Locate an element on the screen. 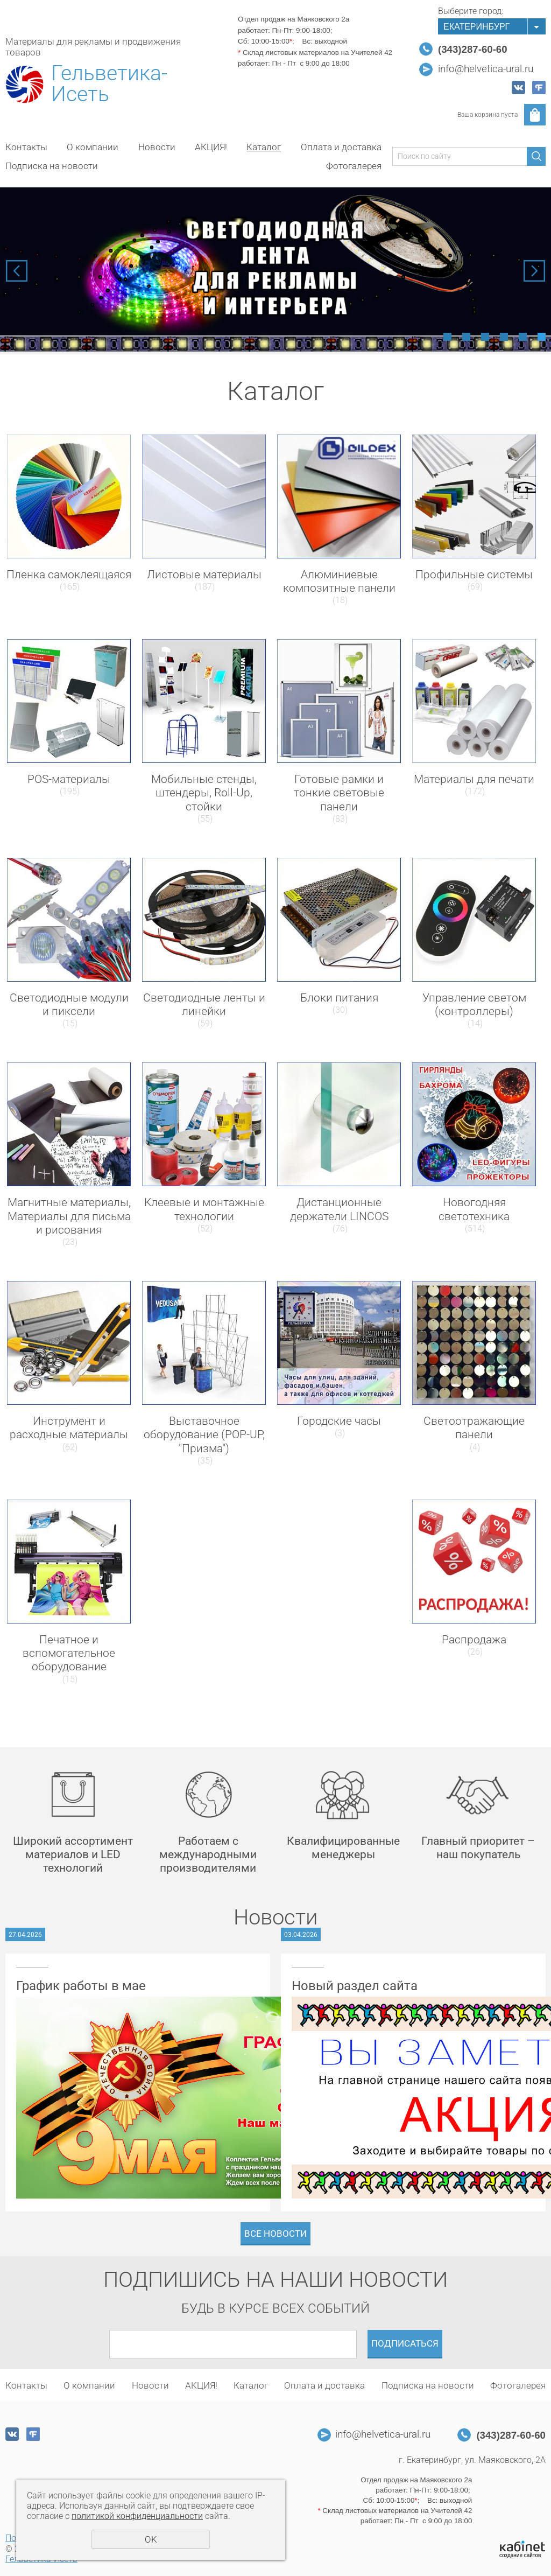 Image resolution: width=551 pixels, height=2576 pixels. Пленка самоклеящаяся is located at coordinates (68, 574).